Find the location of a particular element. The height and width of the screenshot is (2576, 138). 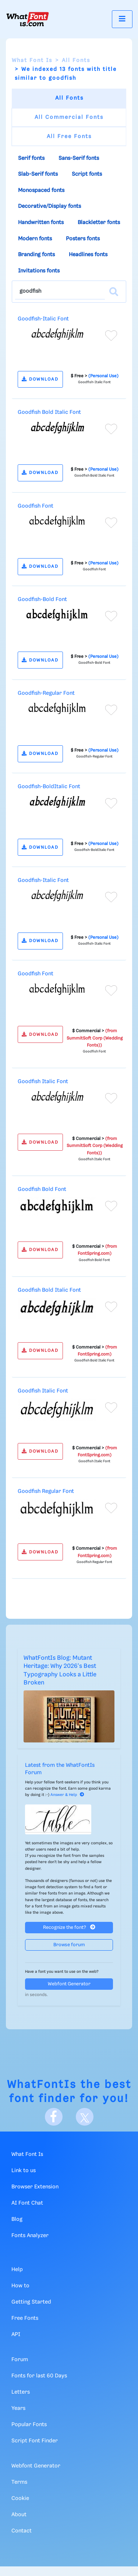

Browse forum is located at coordinates (69, 1945).